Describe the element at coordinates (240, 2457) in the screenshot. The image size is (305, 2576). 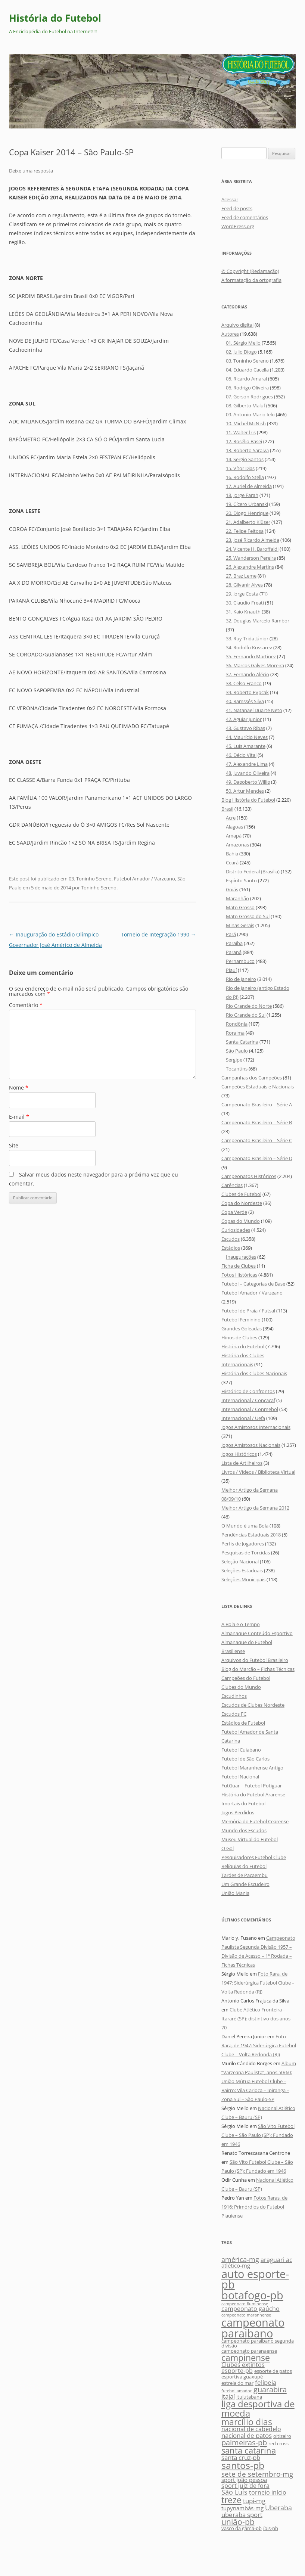
I see `santa cruz-pb [santa cruz-pb (8 itens)]` at that location.